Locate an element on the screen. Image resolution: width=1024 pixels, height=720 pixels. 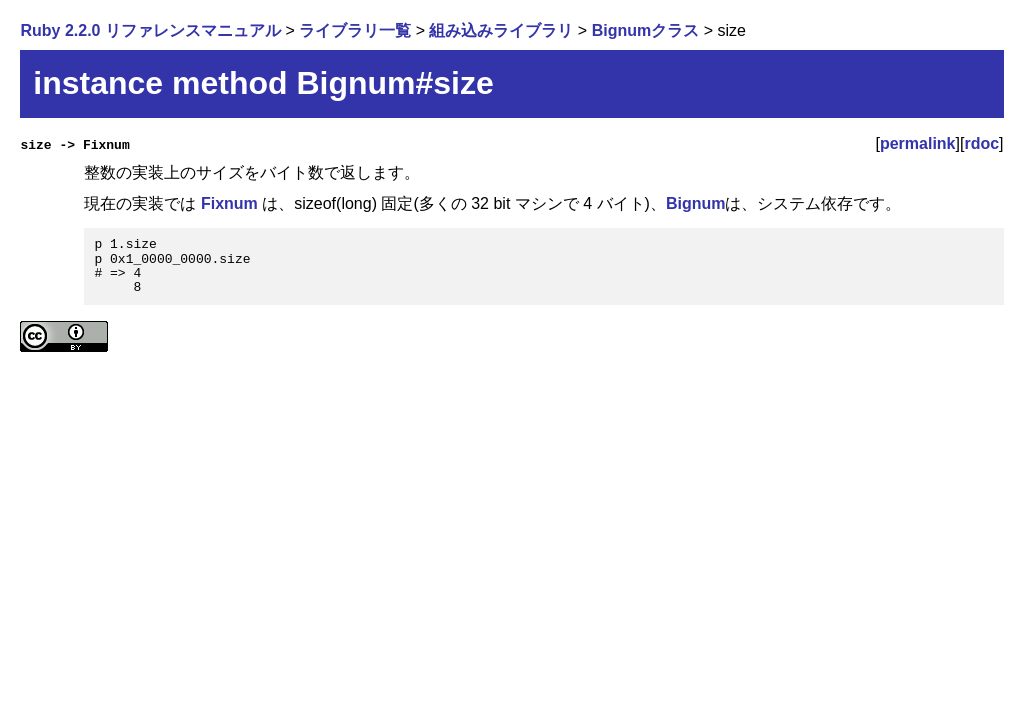
ライブラリ一覧 is located at coordinates (355, 30).